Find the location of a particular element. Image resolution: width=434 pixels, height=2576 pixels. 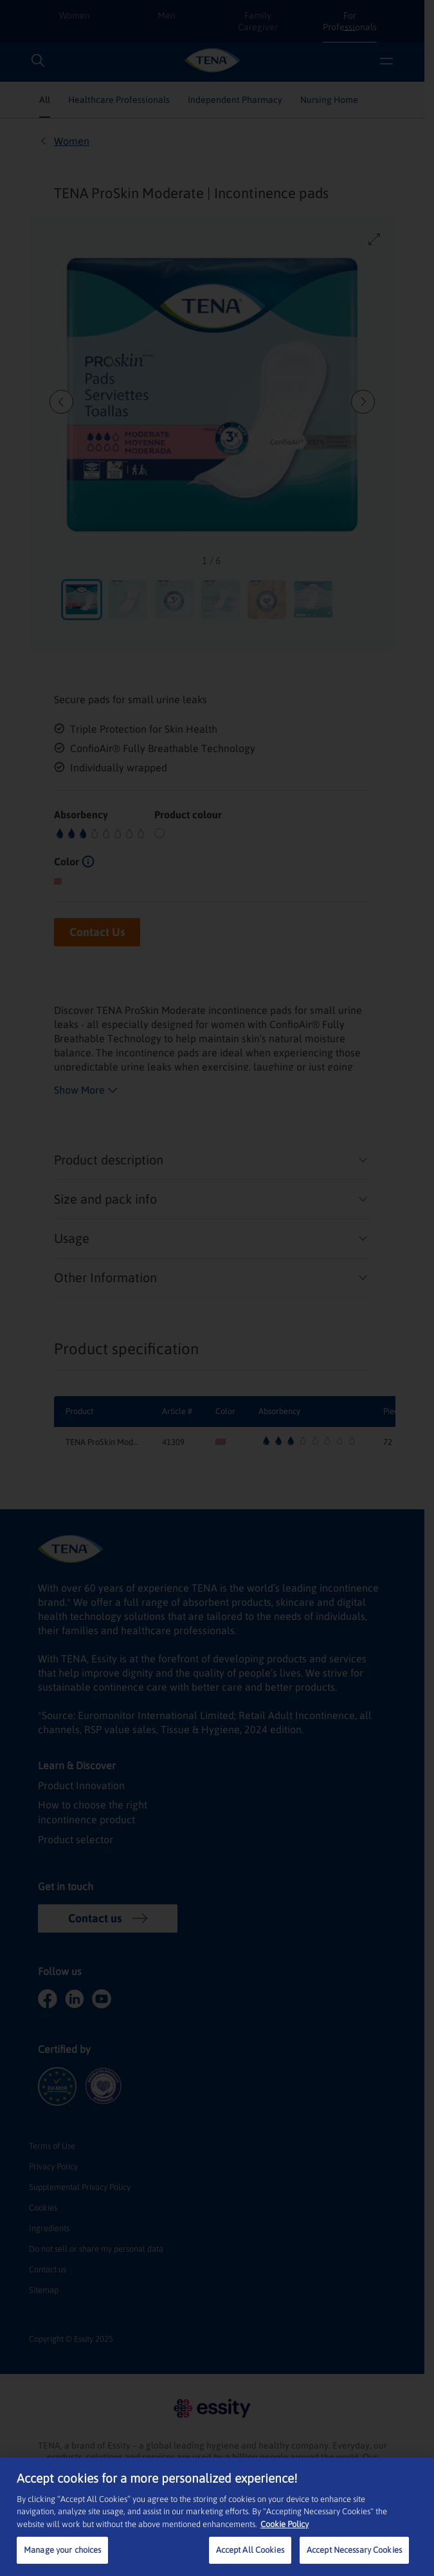

Cookie Policy [More information about your privacy, opens in a new tab] is located at coordinates (284, 2524).